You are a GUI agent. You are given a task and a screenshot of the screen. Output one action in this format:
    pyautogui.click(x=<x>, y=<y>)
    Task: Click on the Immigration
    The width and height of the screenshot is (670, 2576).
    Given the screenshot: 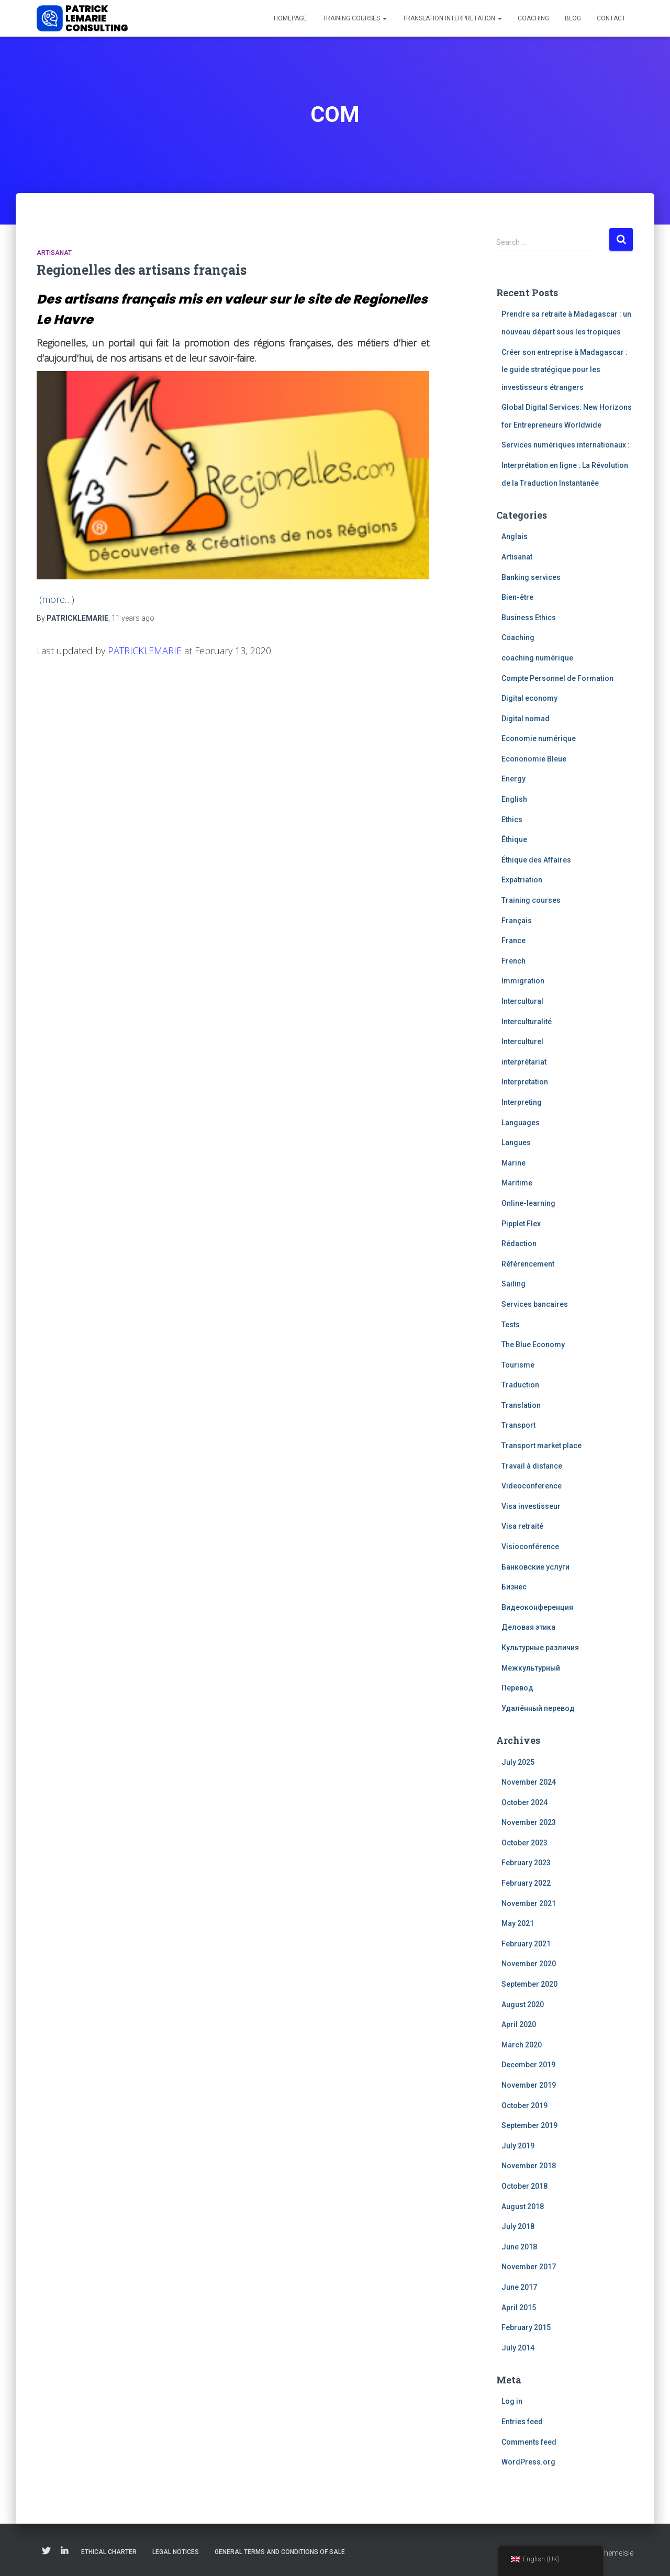 What is the action you would take?
    pyautogui.click(x=522, y=981)
    